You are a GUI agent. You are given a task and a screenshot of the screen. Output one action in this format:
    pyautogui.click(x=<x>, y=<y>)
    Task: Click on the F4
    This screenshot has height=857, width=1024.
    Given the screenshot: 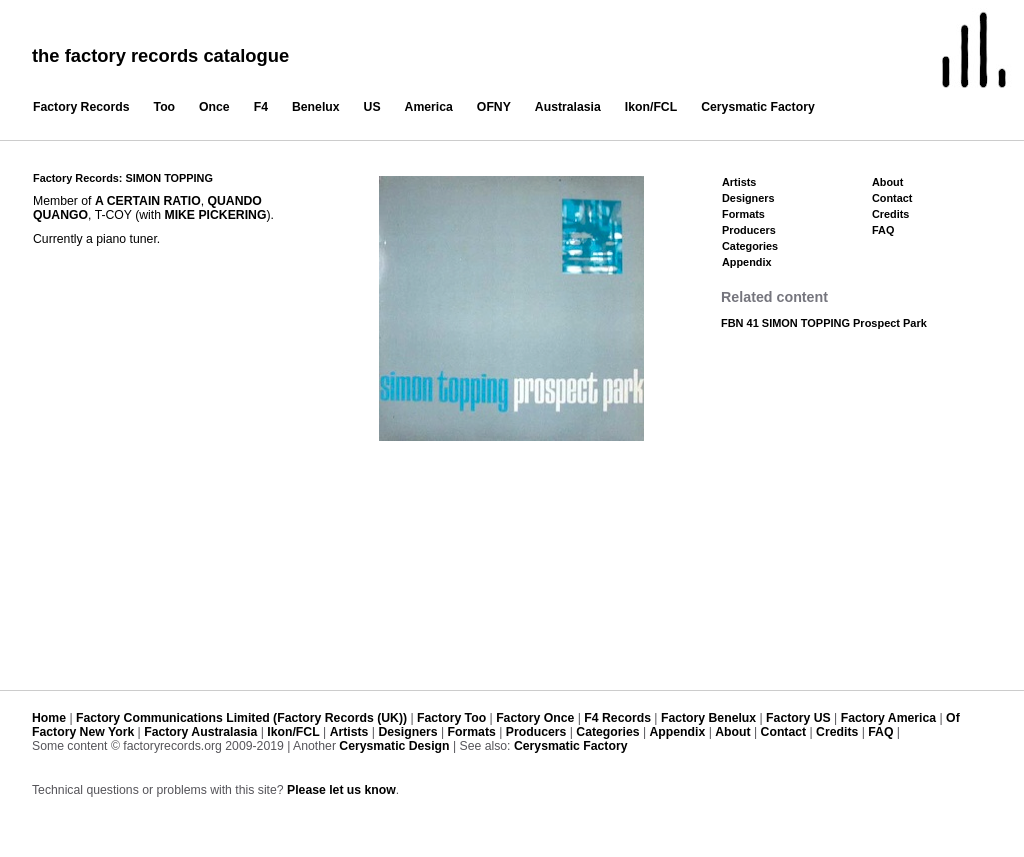 What is the action you would take?
    pyautogui.click(x=261, y=107)
    